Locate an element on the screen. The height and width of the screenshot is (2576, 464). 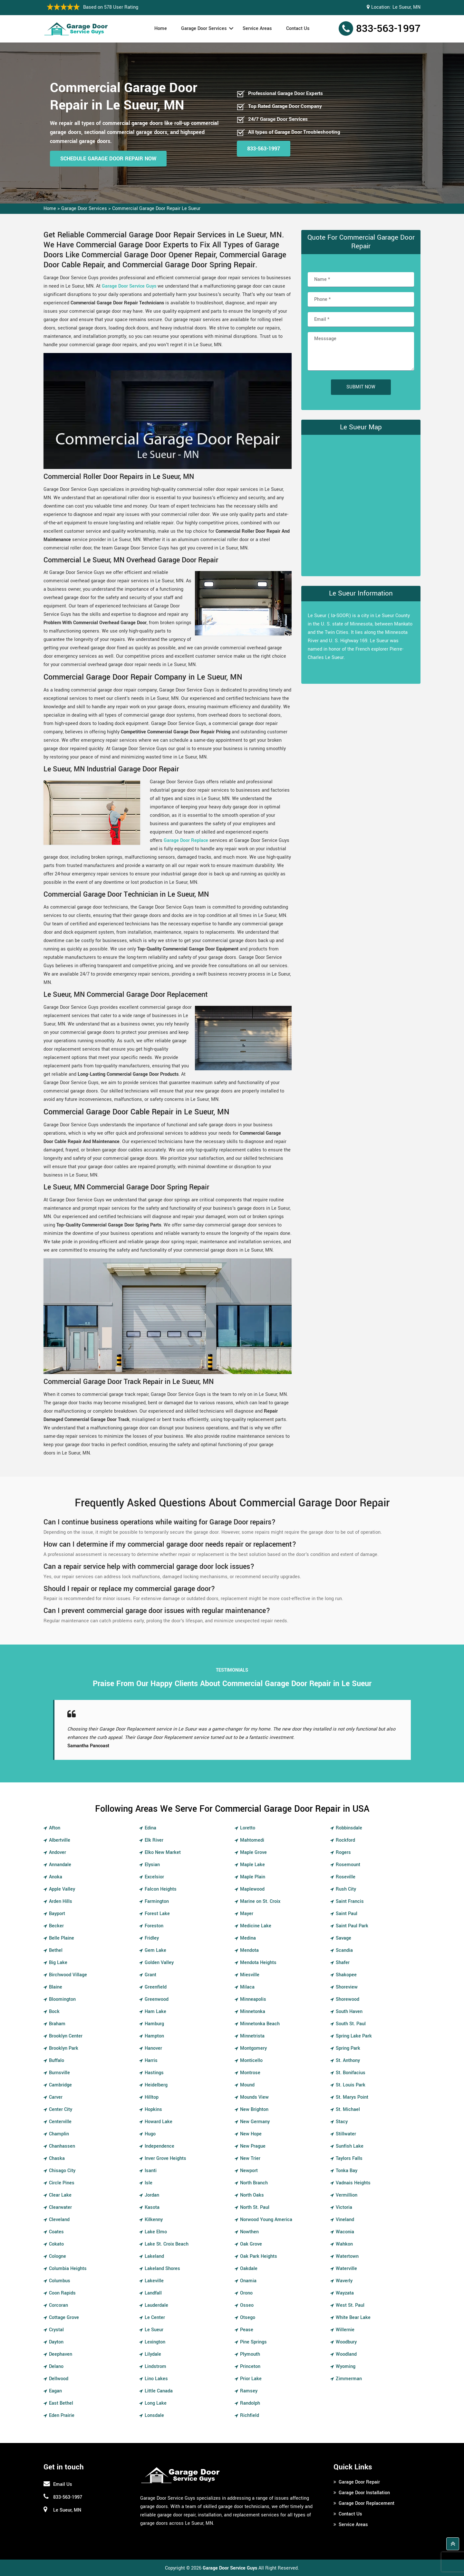
Becker is located at coordinates (56, 1925).